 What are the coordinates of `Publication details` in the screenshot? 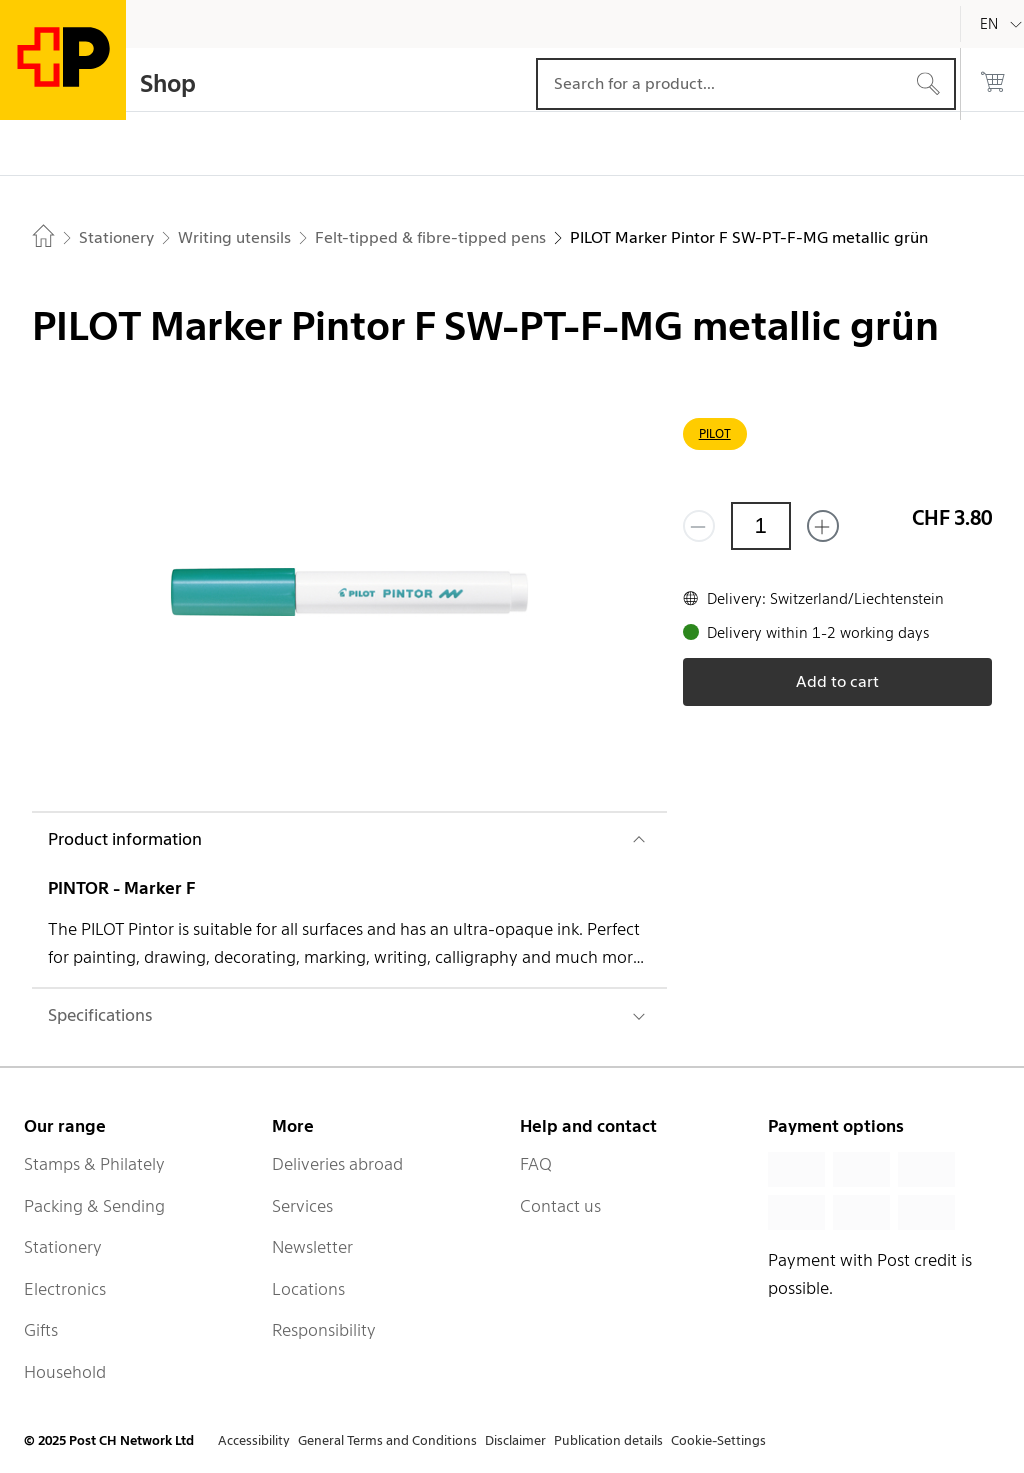 It's located at (608, 1440).